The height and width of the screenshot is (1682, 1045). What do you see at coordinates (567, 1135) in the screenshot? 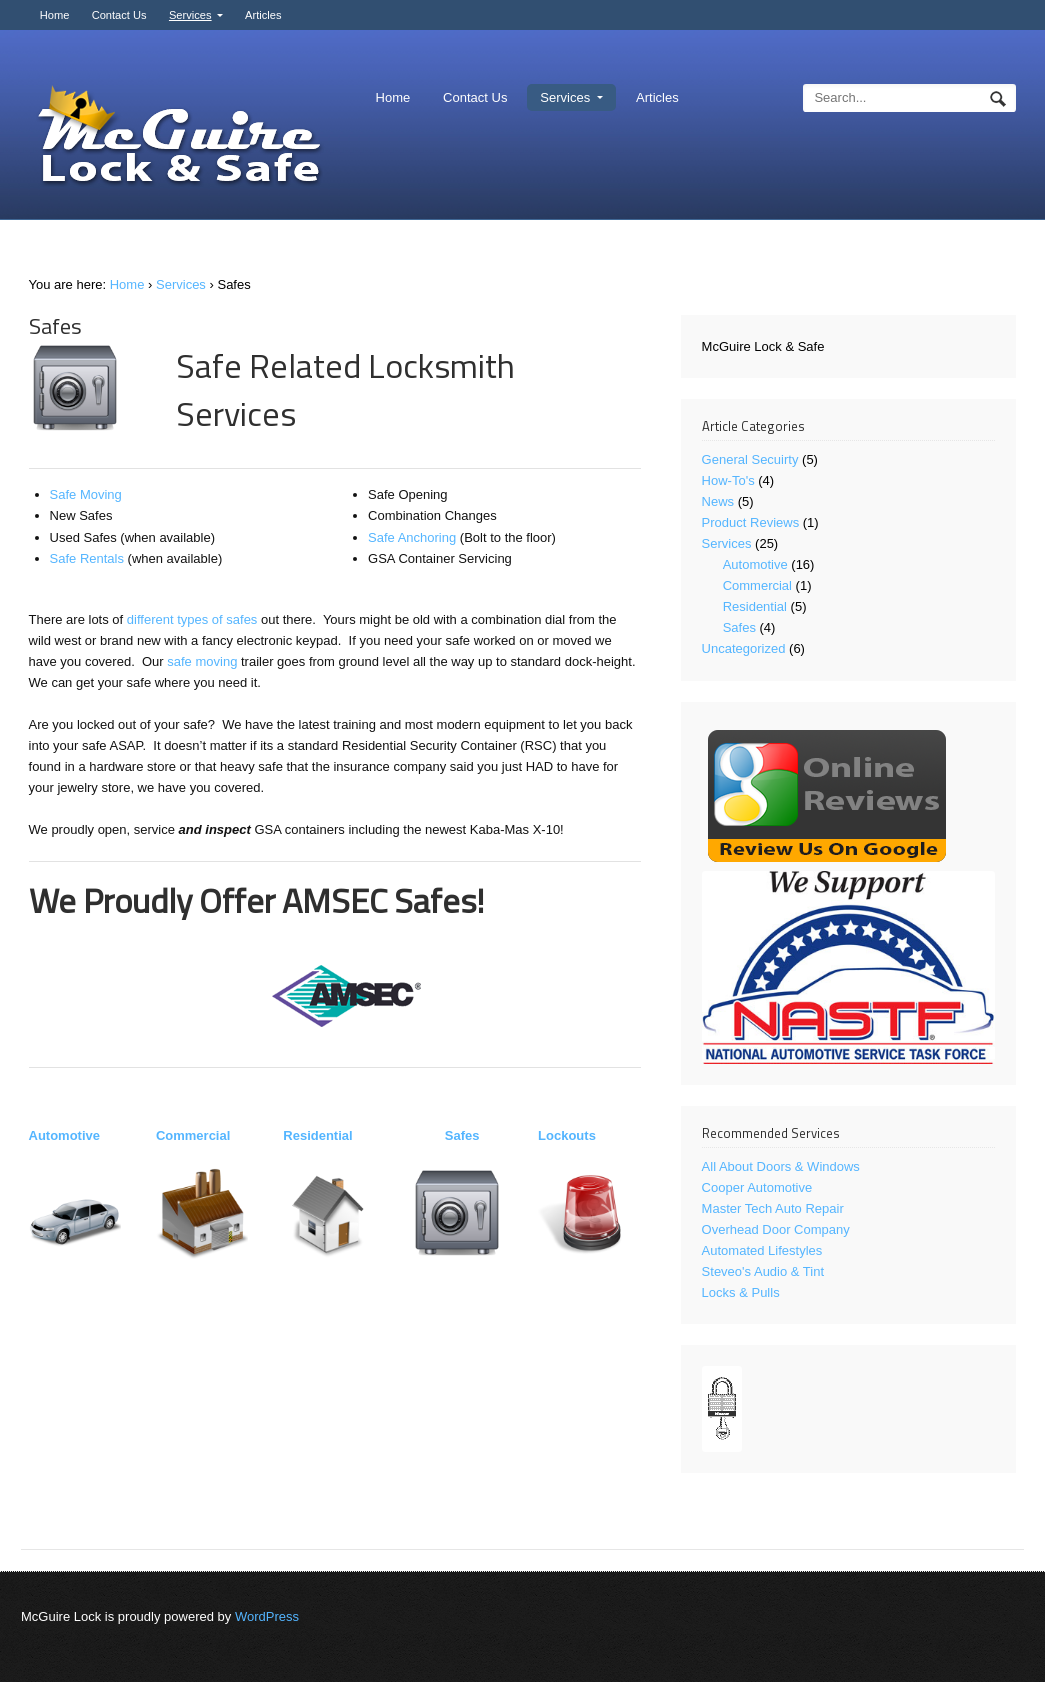
I see `Lockouts` at bounding box center [567, 1135].